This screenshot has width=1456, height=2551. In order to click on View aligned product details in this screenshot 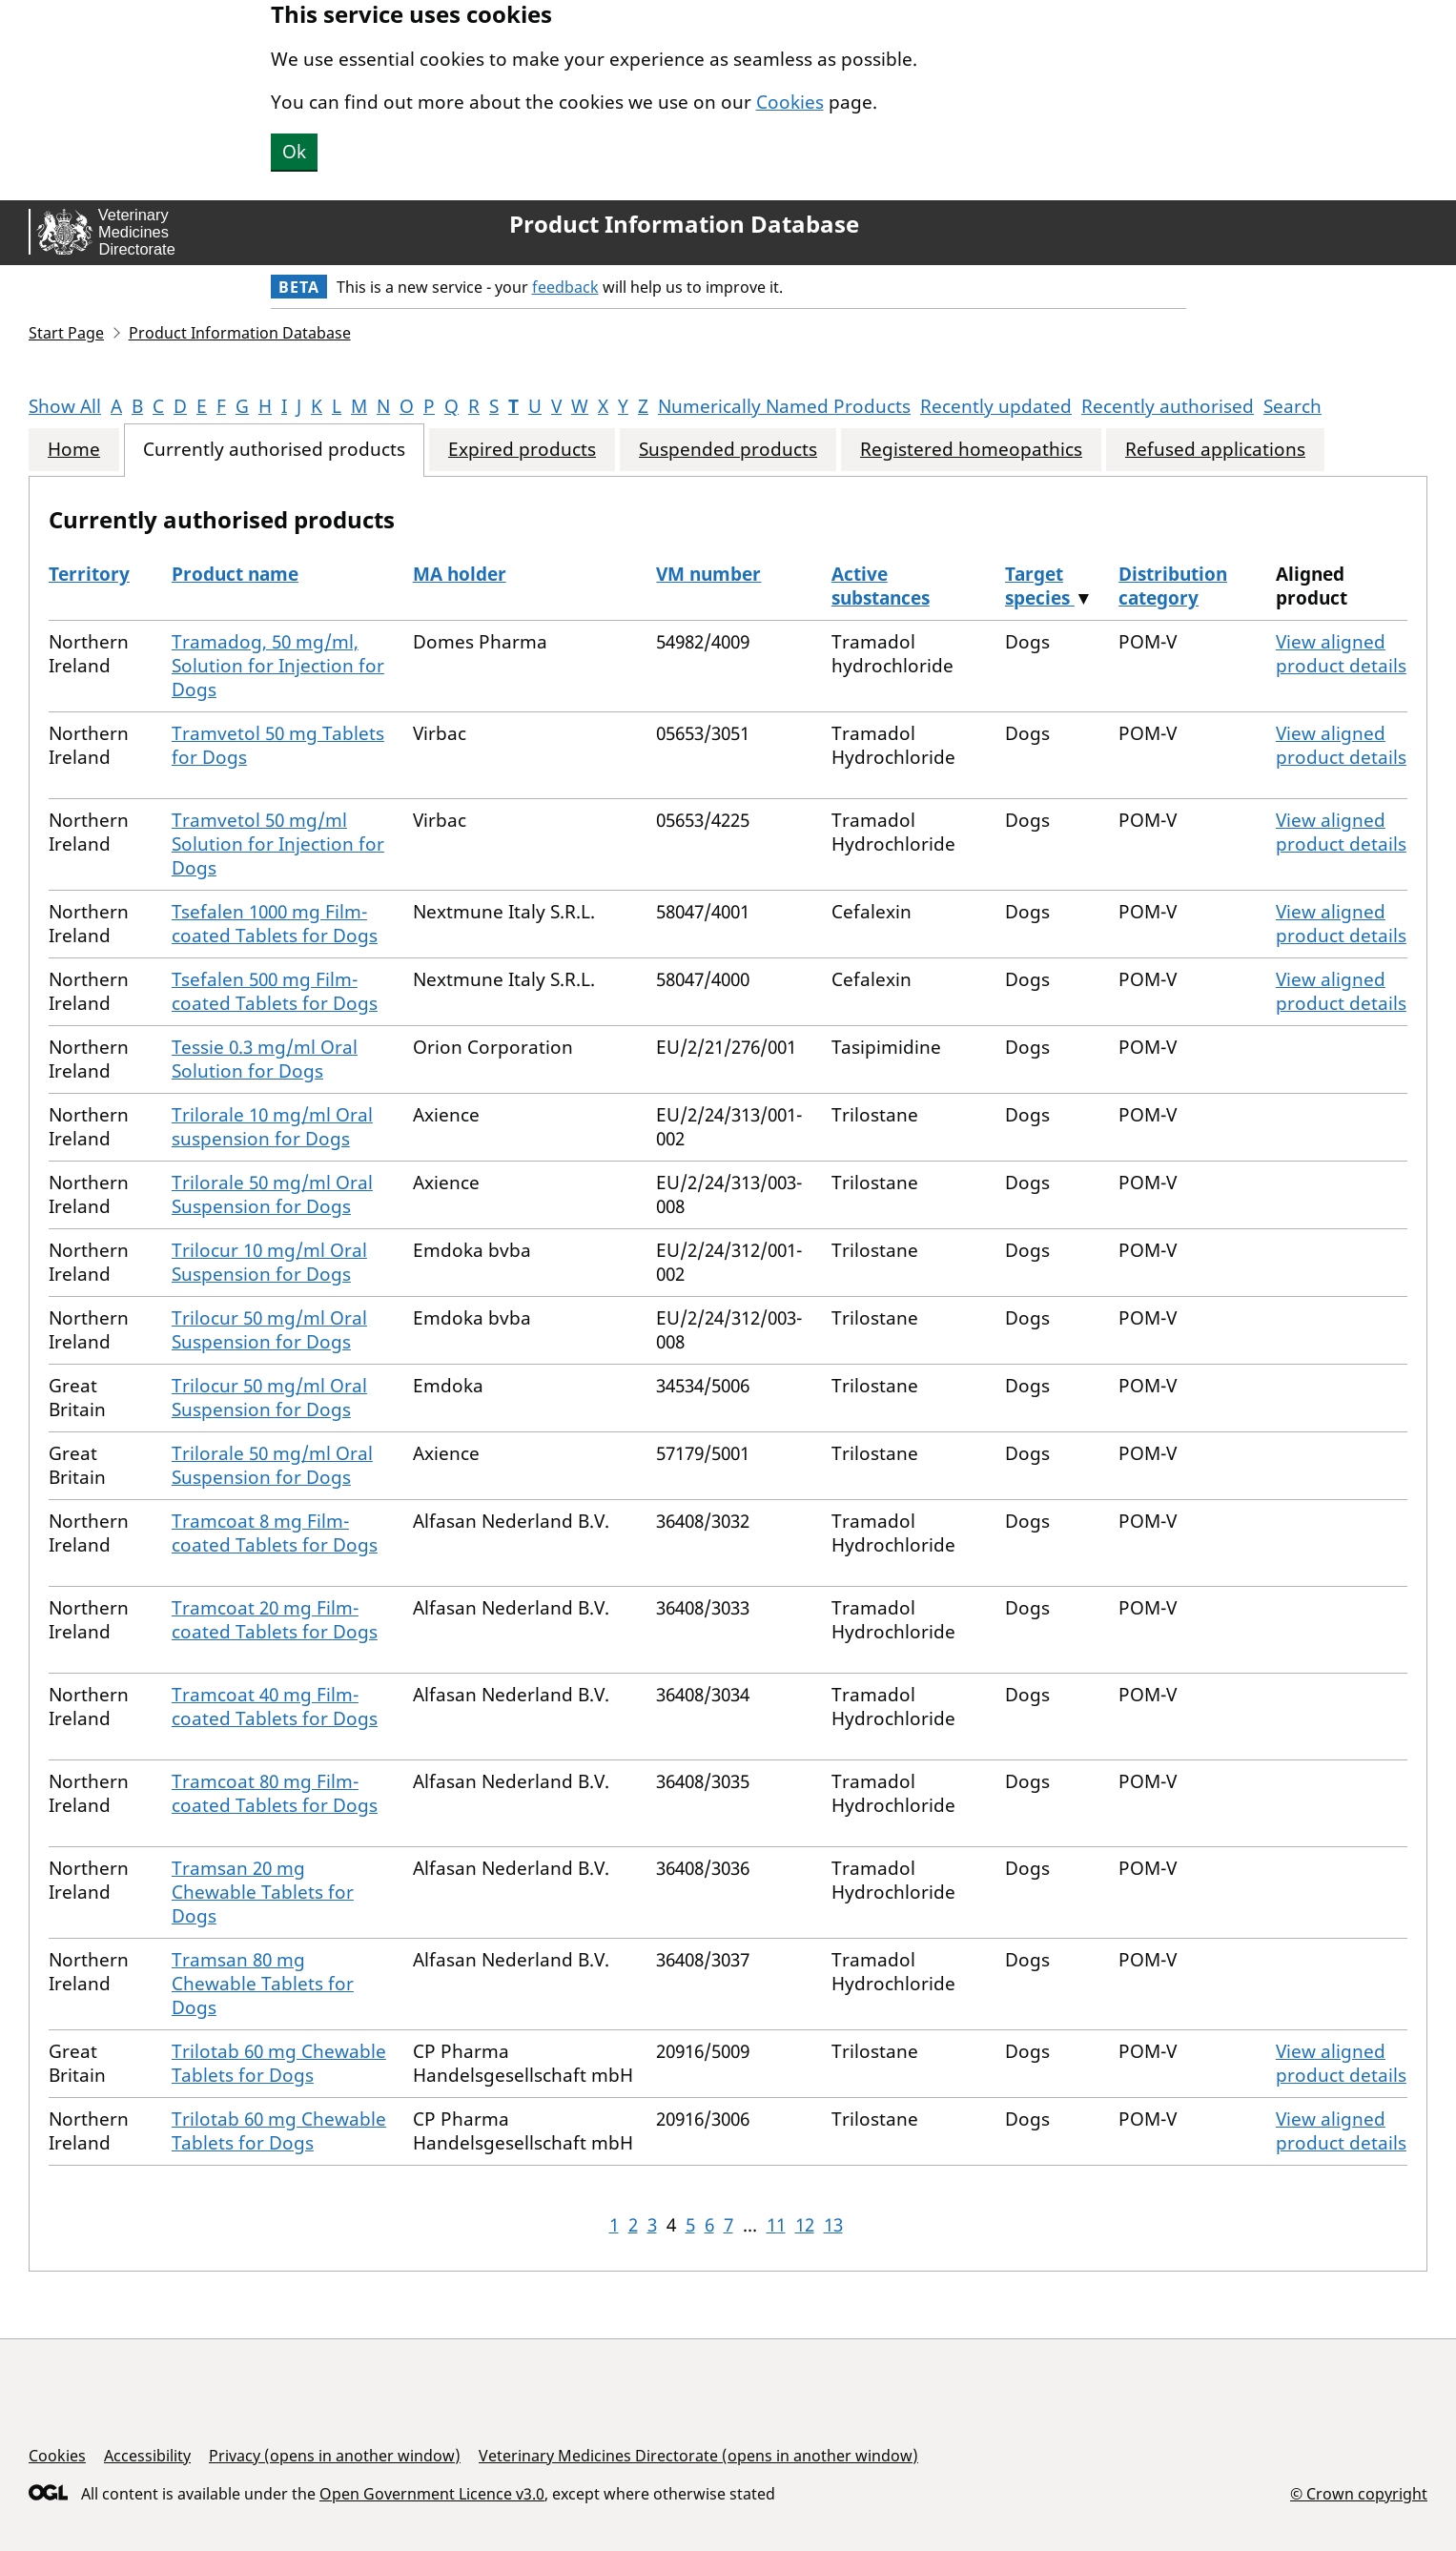, I will do `click(1341, 653)`.